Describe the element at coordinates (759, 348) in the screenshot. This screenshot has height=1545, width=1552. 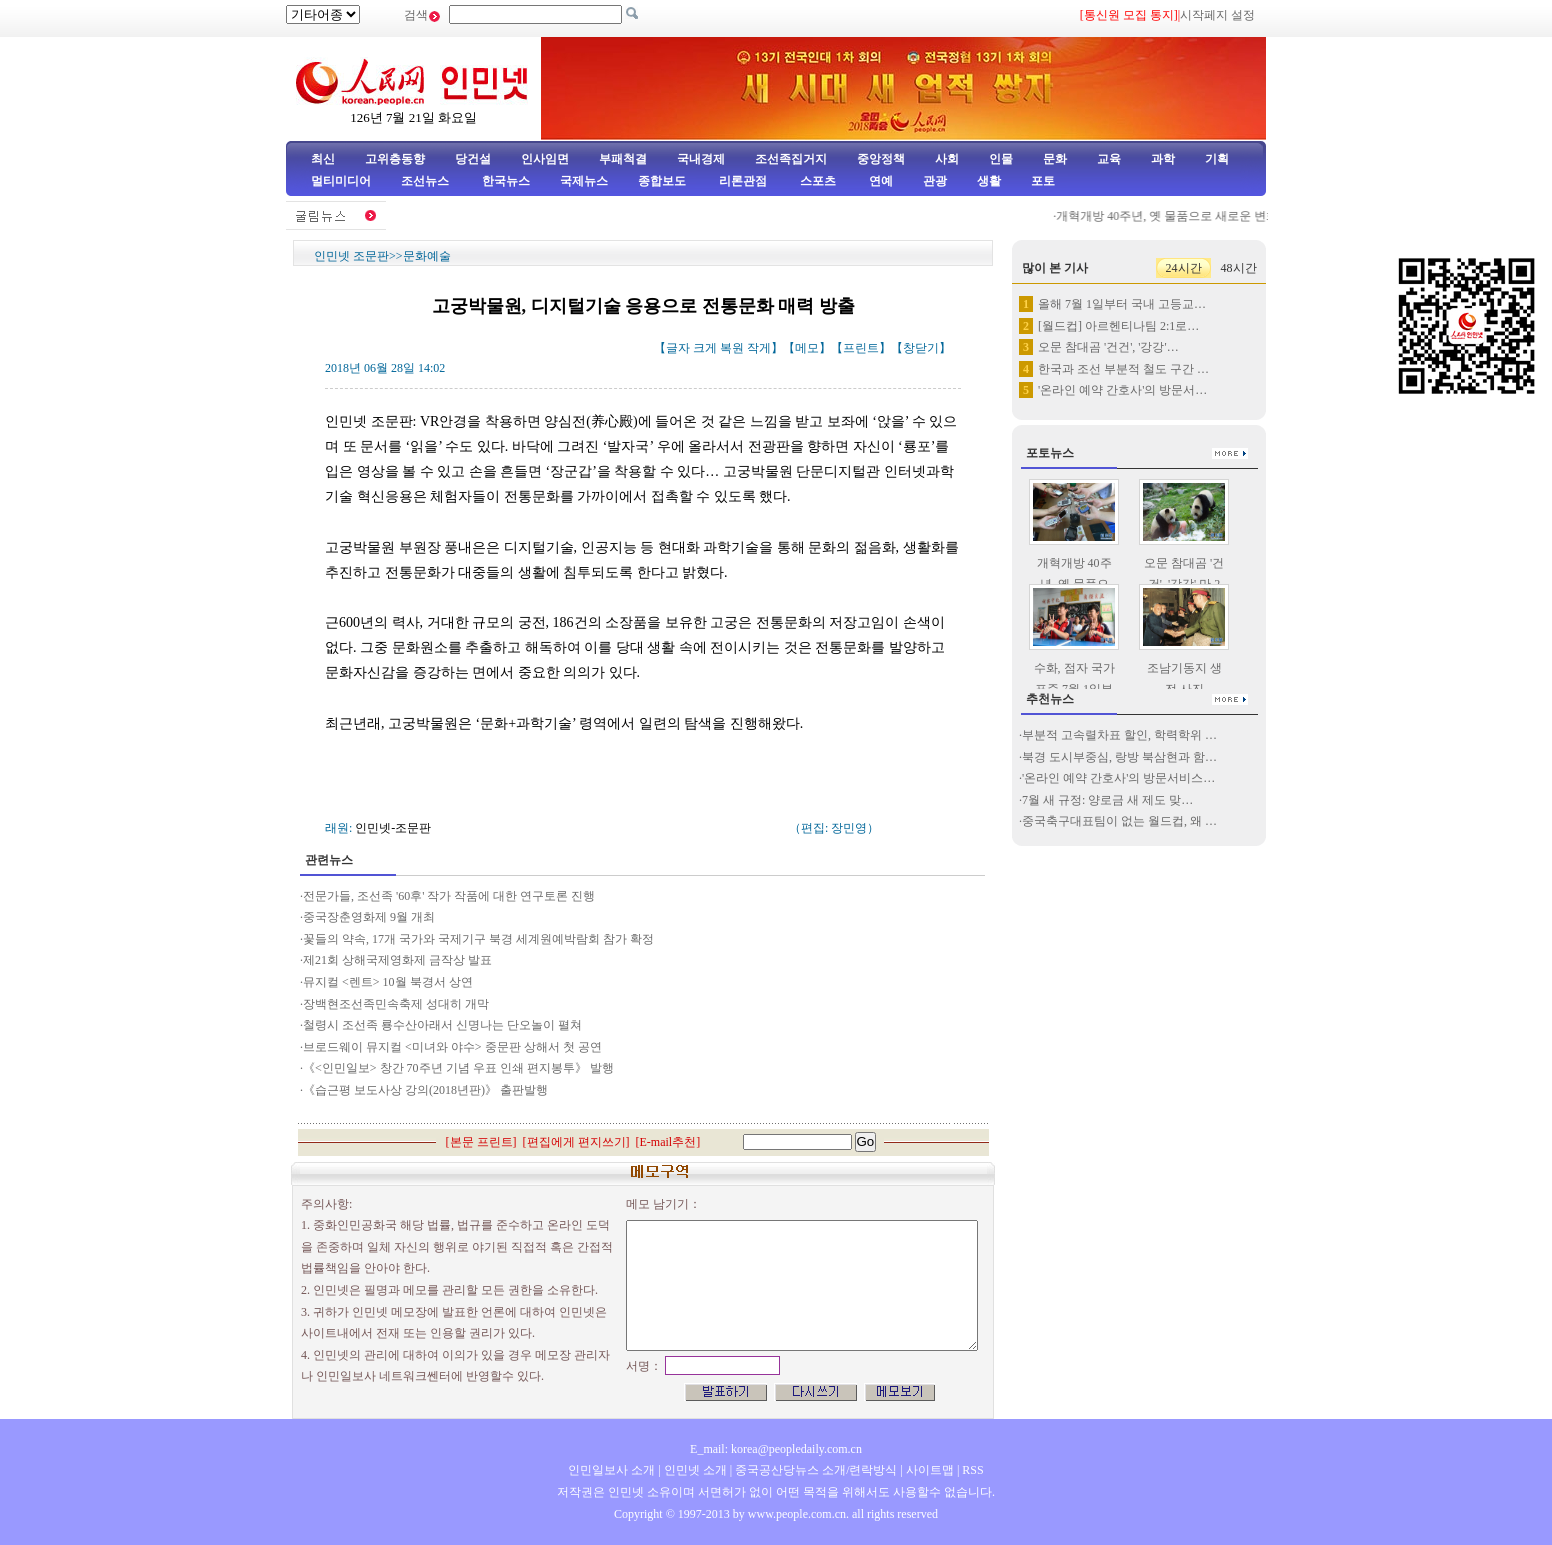
I see `작게` at that location.